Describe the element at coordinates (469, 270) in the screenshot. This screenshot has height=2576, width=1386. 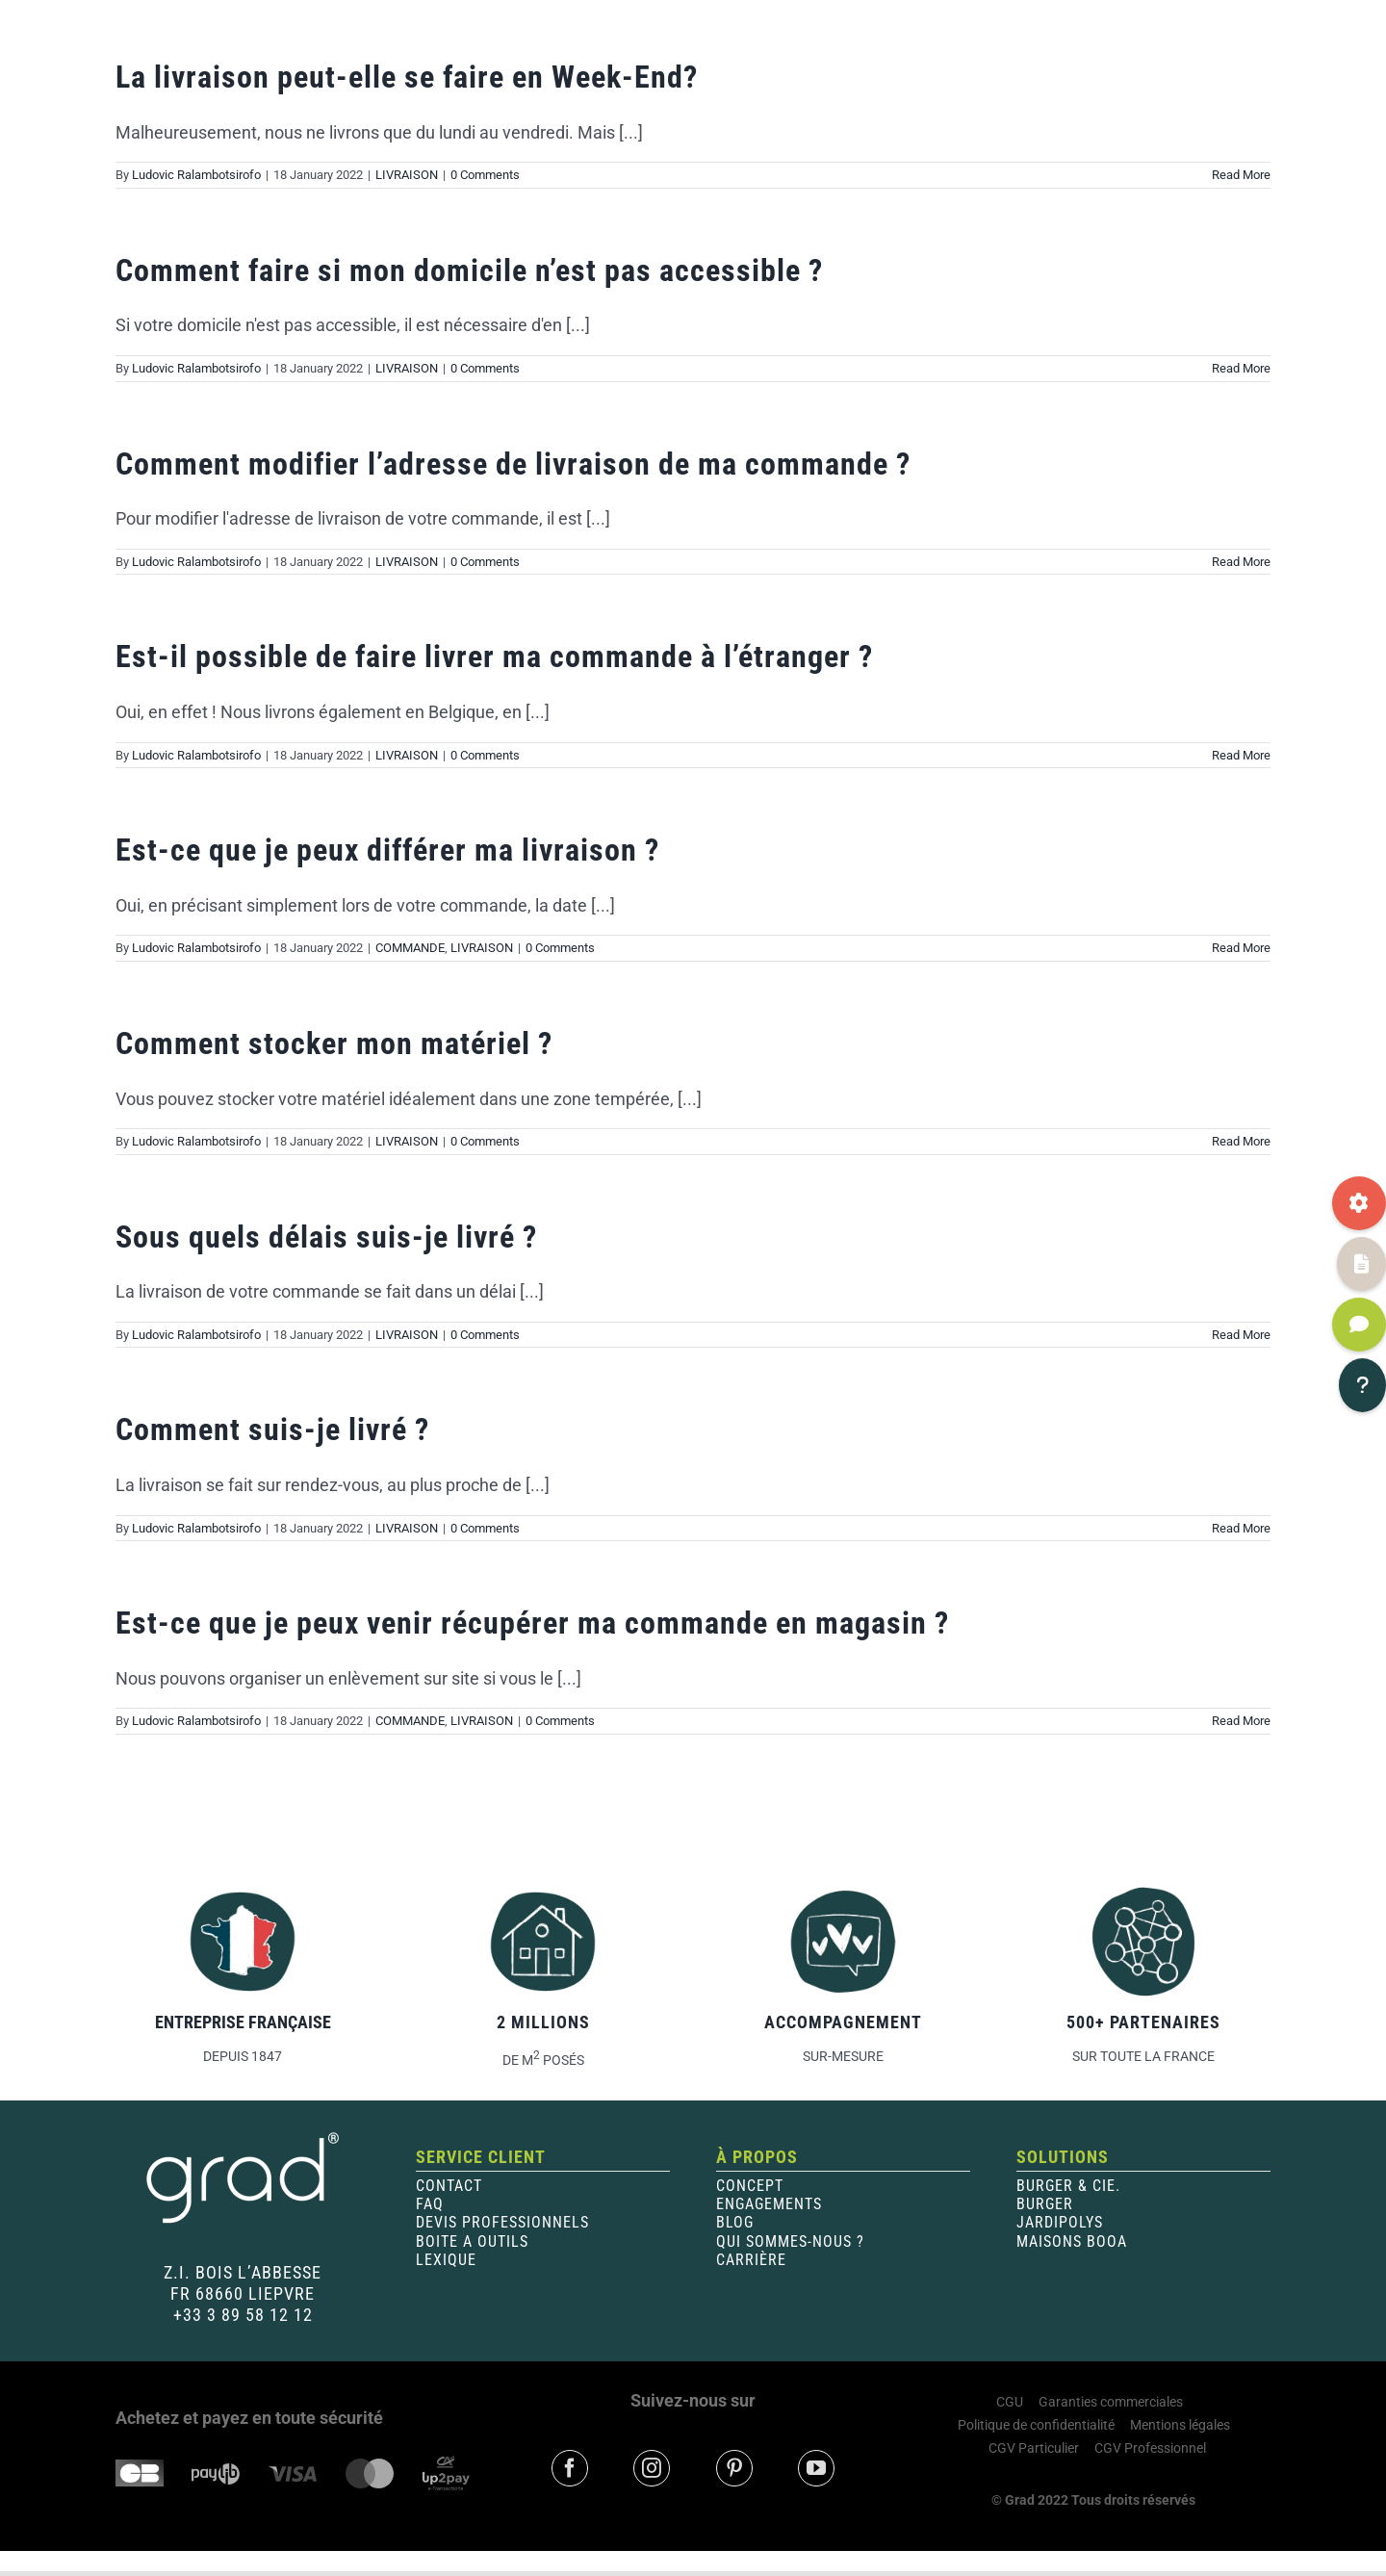
I see `Comment faire si mon domicile n’est pas accessible ?` at that location.